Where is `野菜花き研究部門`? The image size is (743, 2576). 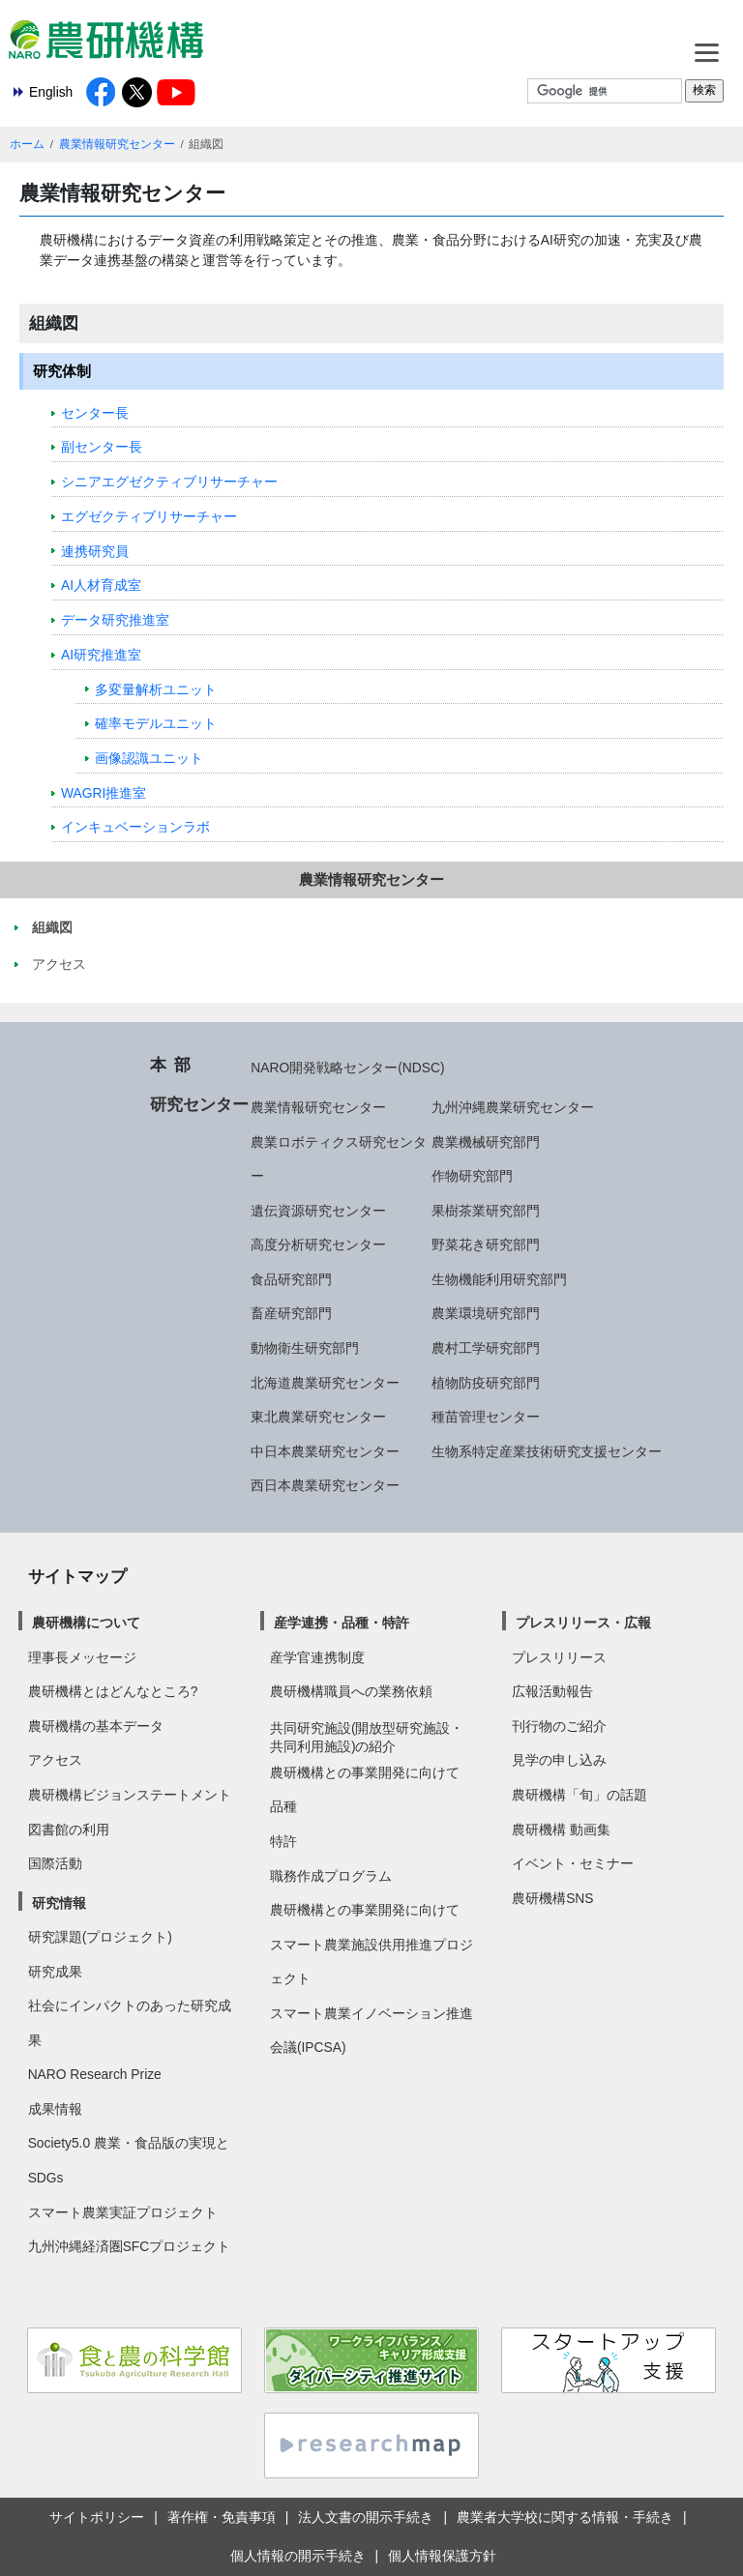
野菜花き研究部門 is located at coordinates (485, 1244).